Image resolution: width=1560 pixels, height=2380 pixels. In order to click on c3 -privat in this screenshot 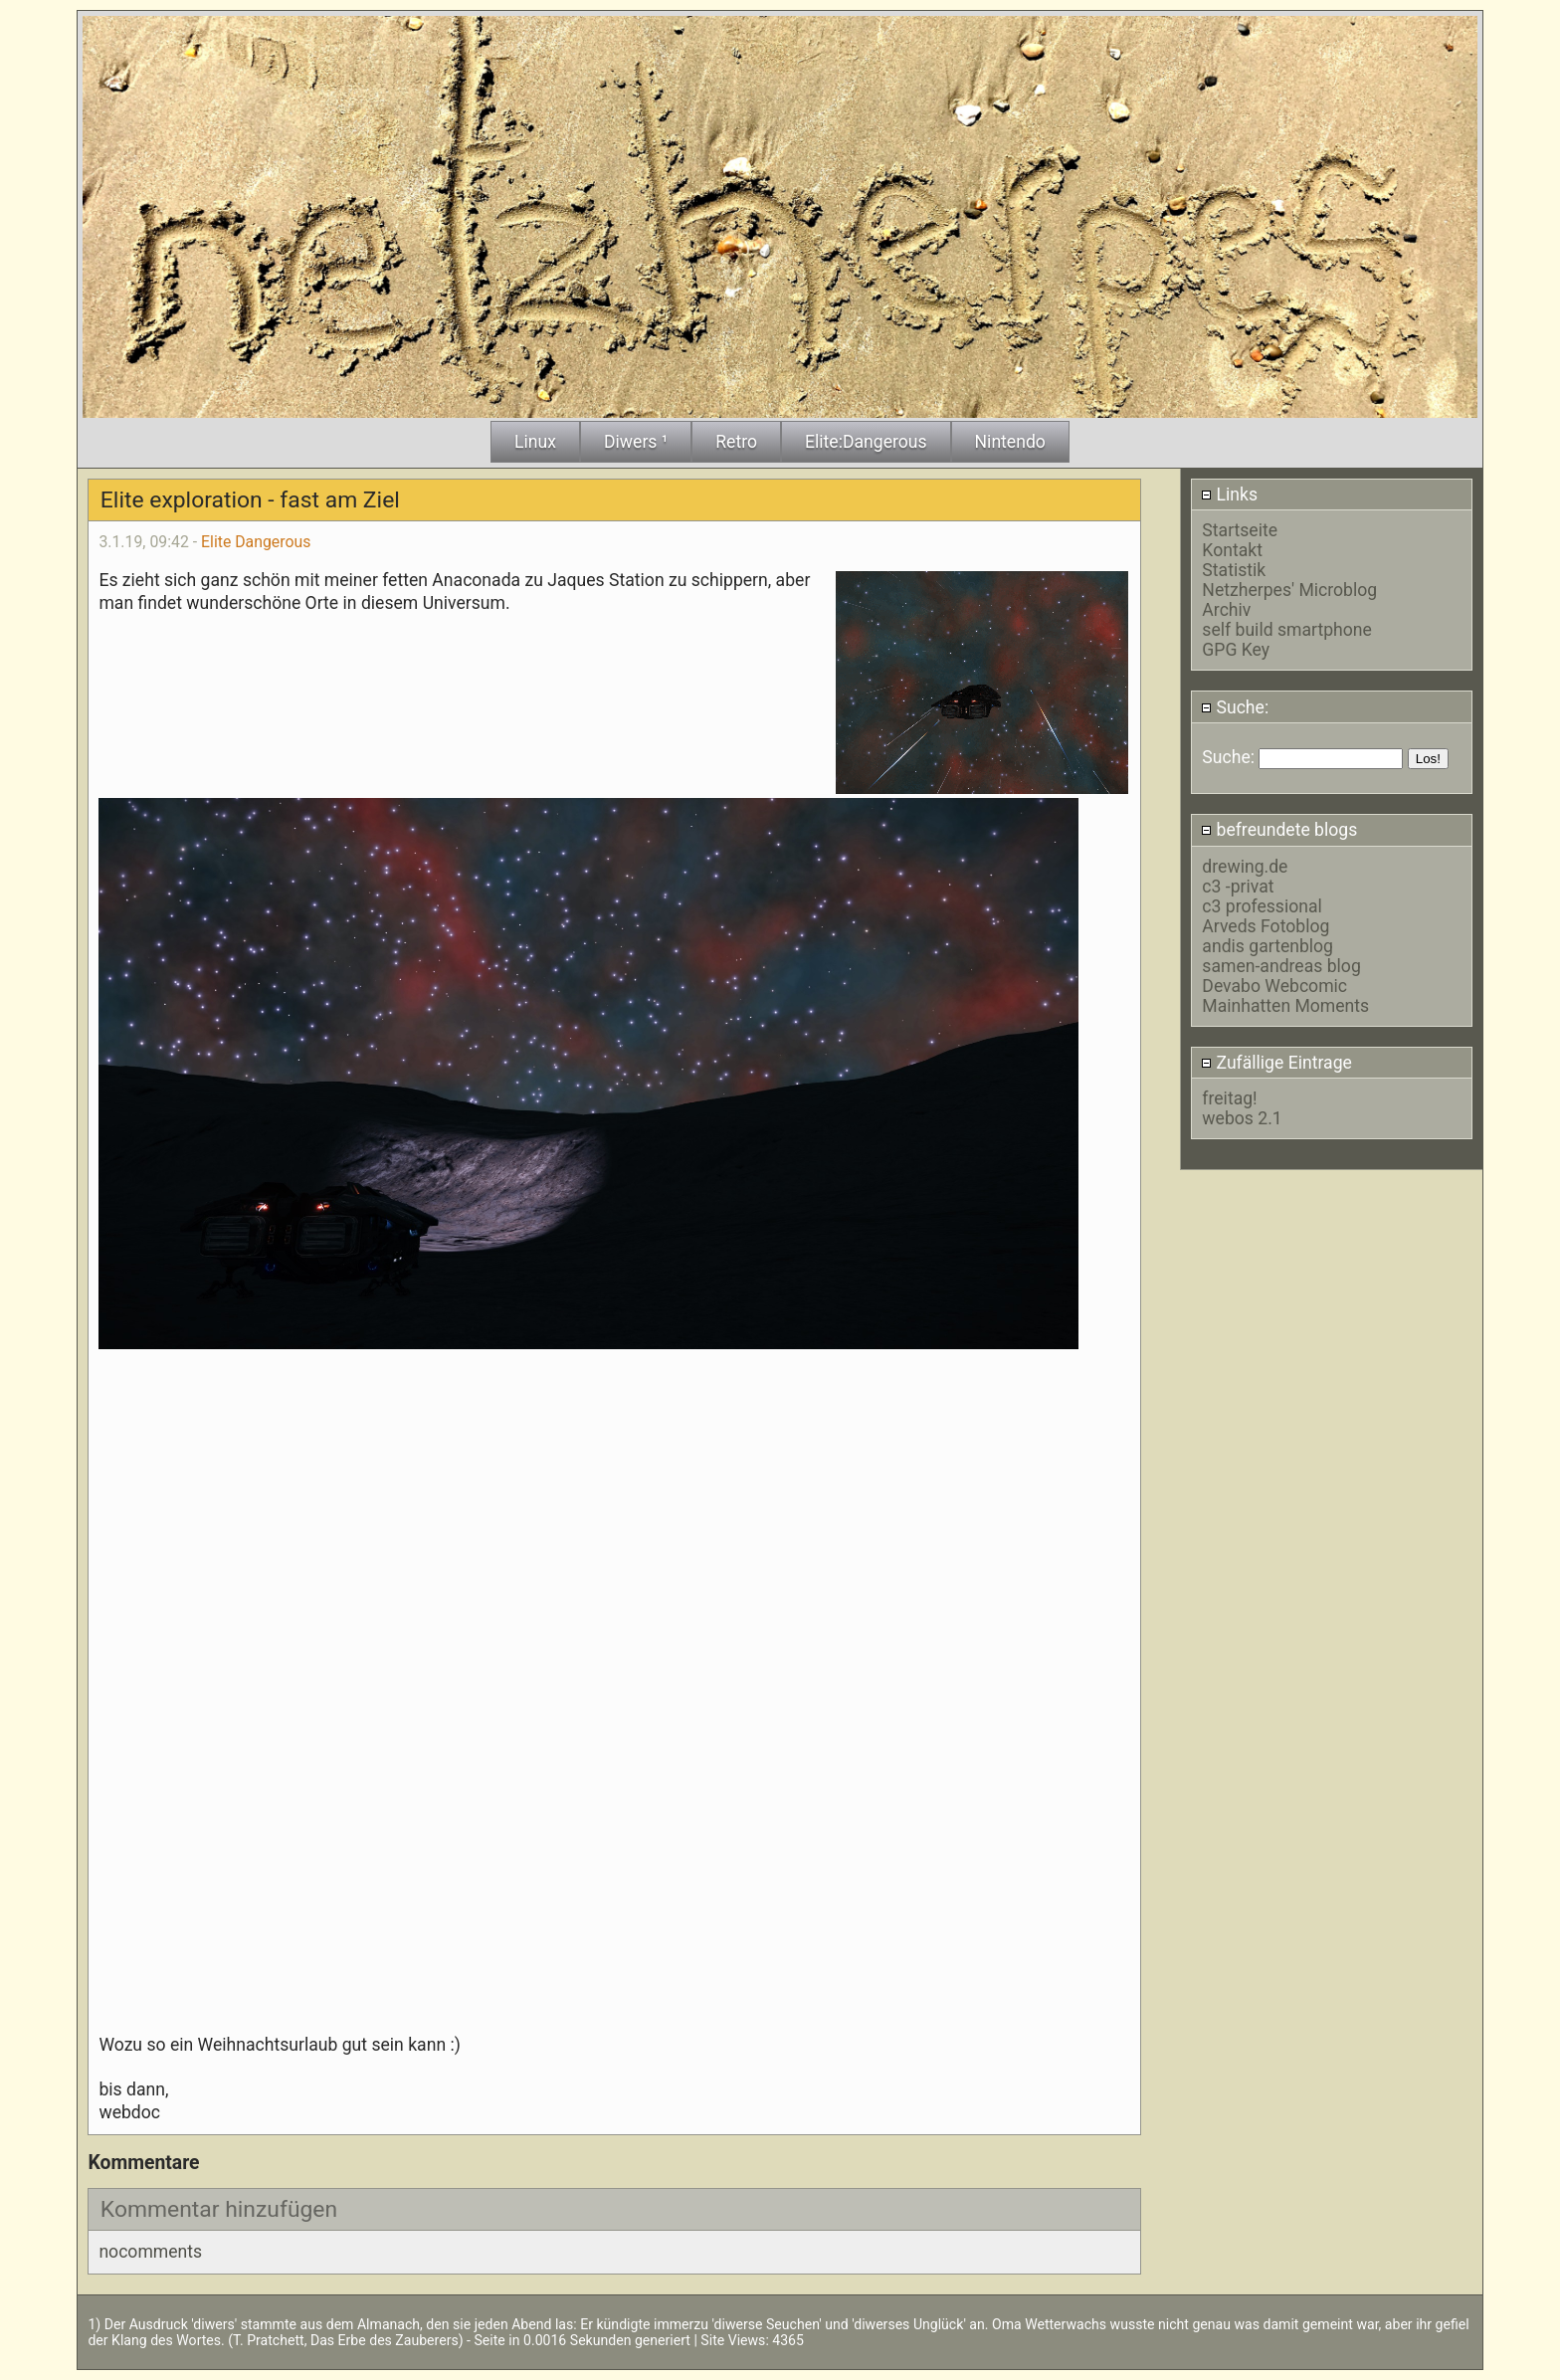, I will do `click(1237, 886)`.